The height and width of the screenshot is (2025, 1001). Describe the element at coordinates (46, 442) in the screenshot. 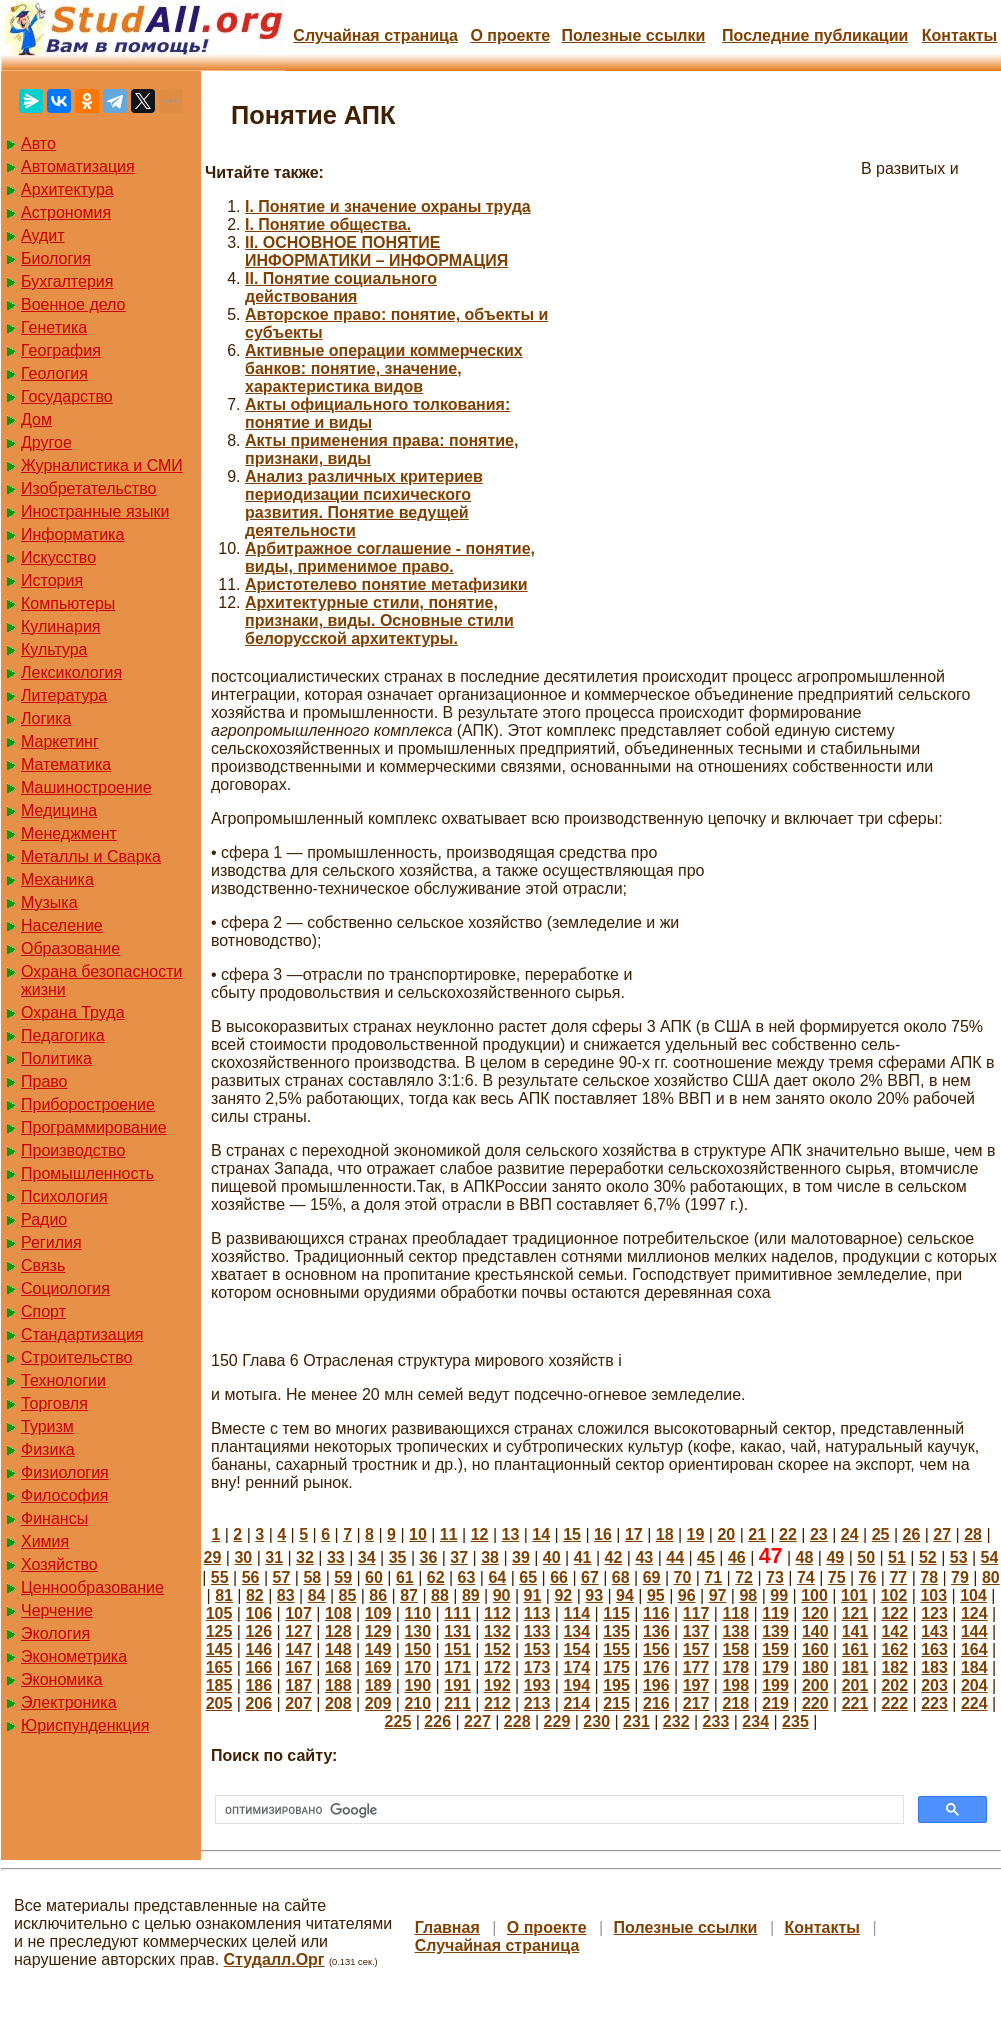

I see `Другое` at that location.